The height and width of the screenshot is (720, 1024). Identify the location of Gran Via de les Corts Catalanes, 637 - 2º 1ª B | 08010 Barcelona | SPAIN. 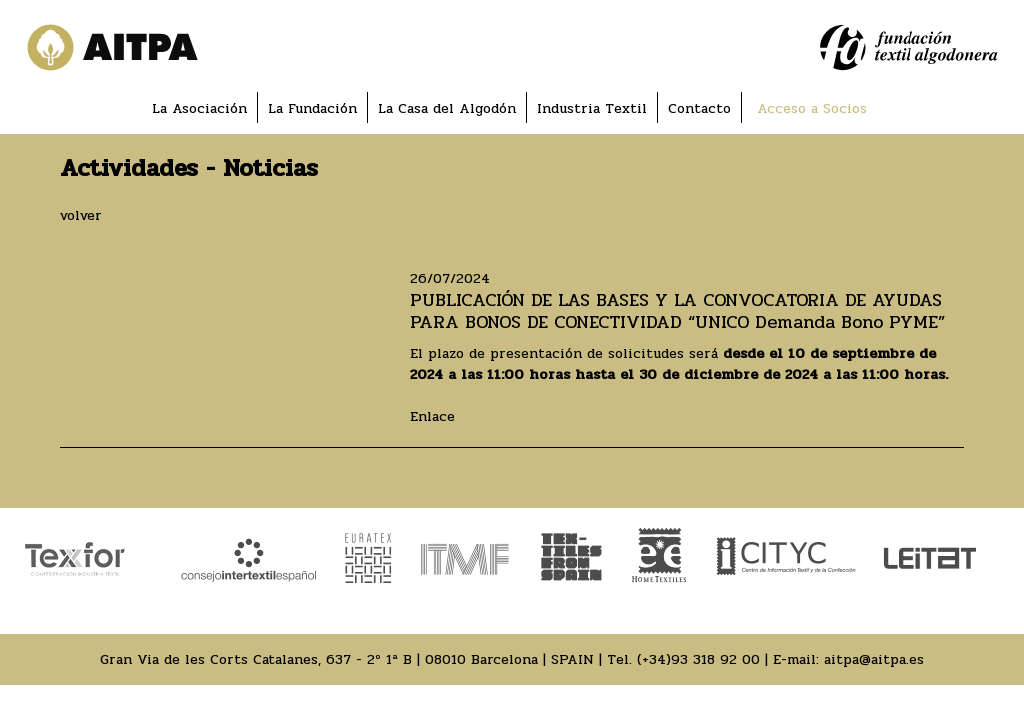
(347, 659).